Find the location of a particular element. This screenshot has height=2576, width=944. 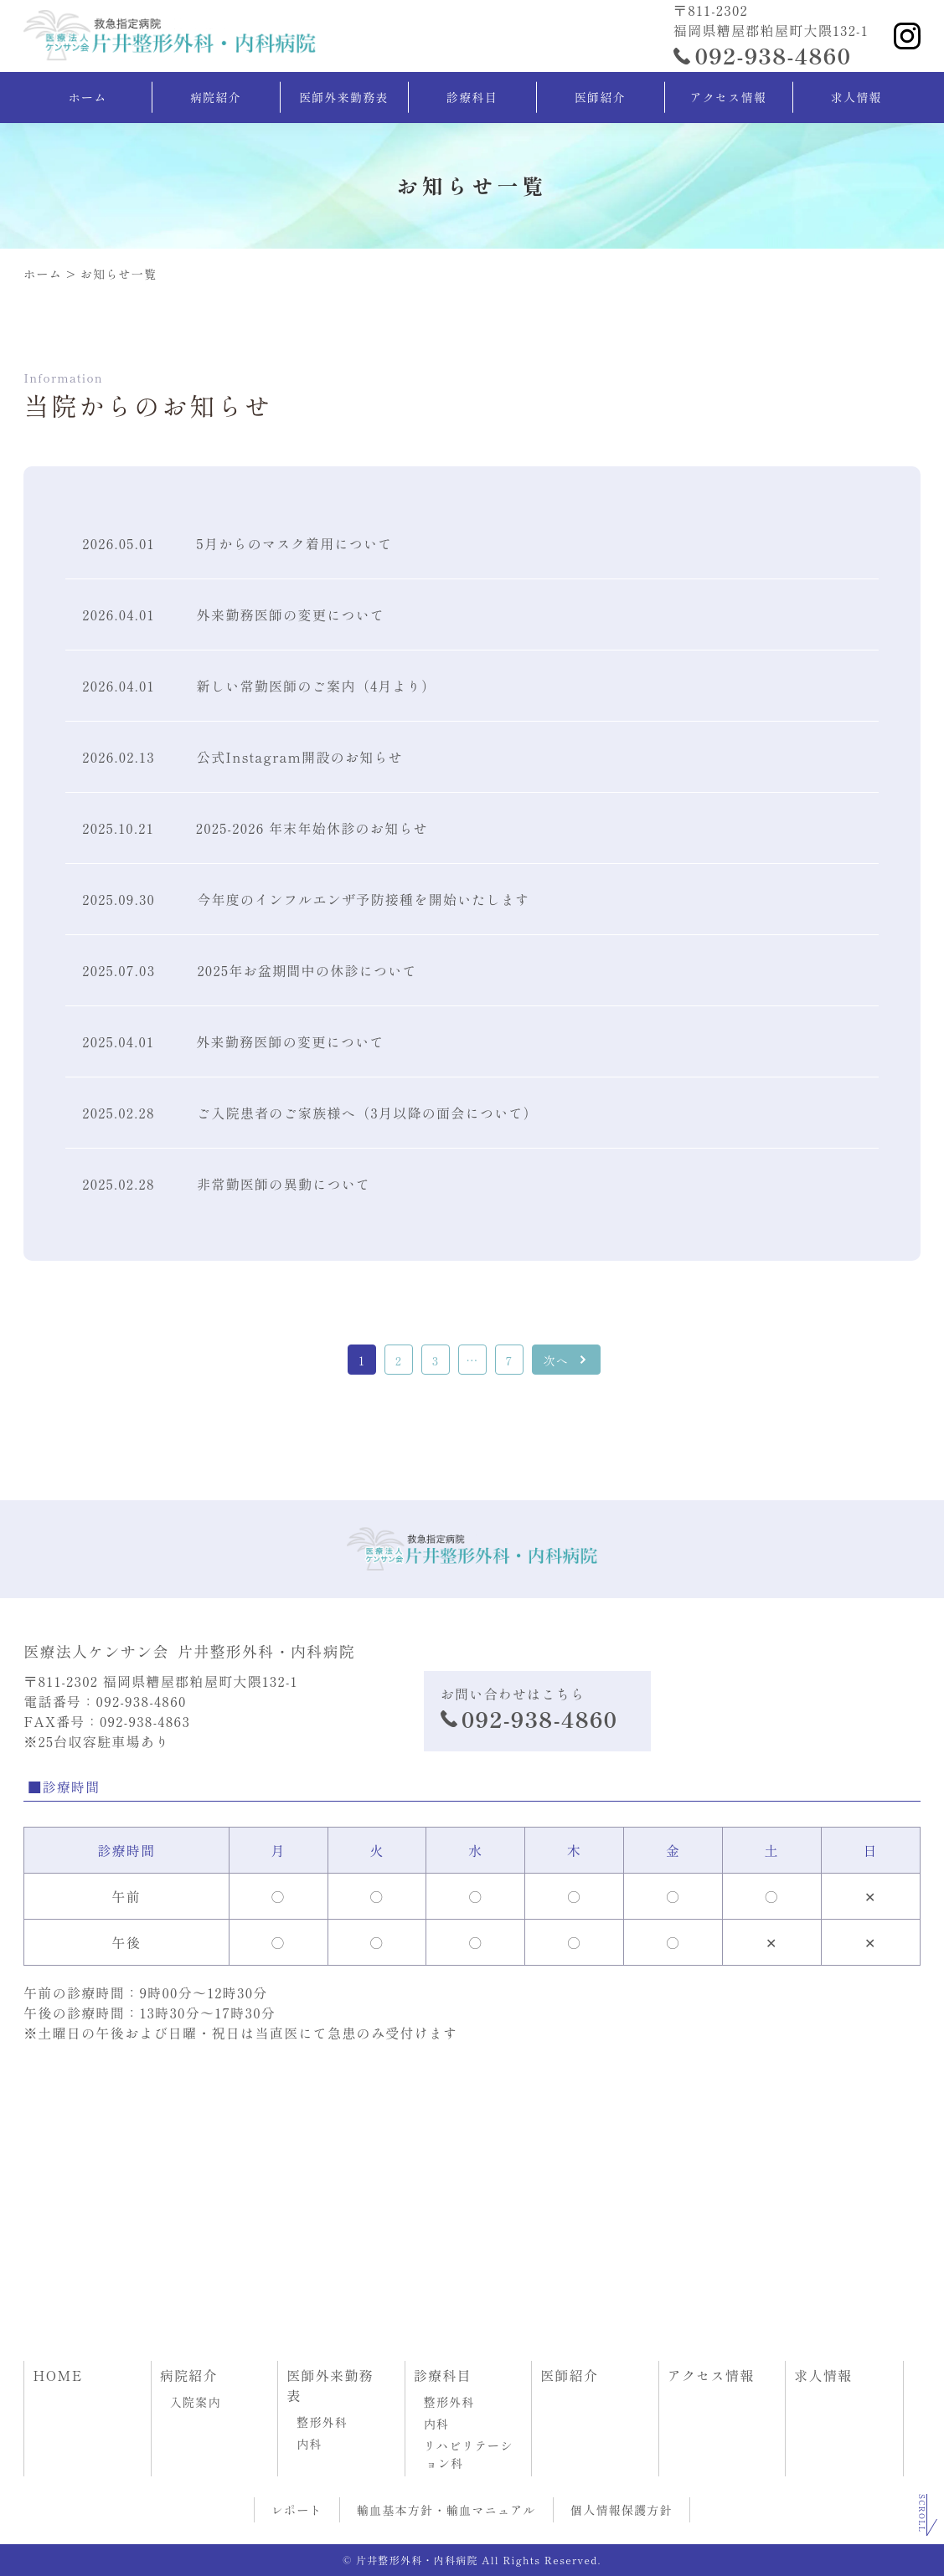

輸血基本方針・輸血マニュアル is located at coordinates (446, 2509).